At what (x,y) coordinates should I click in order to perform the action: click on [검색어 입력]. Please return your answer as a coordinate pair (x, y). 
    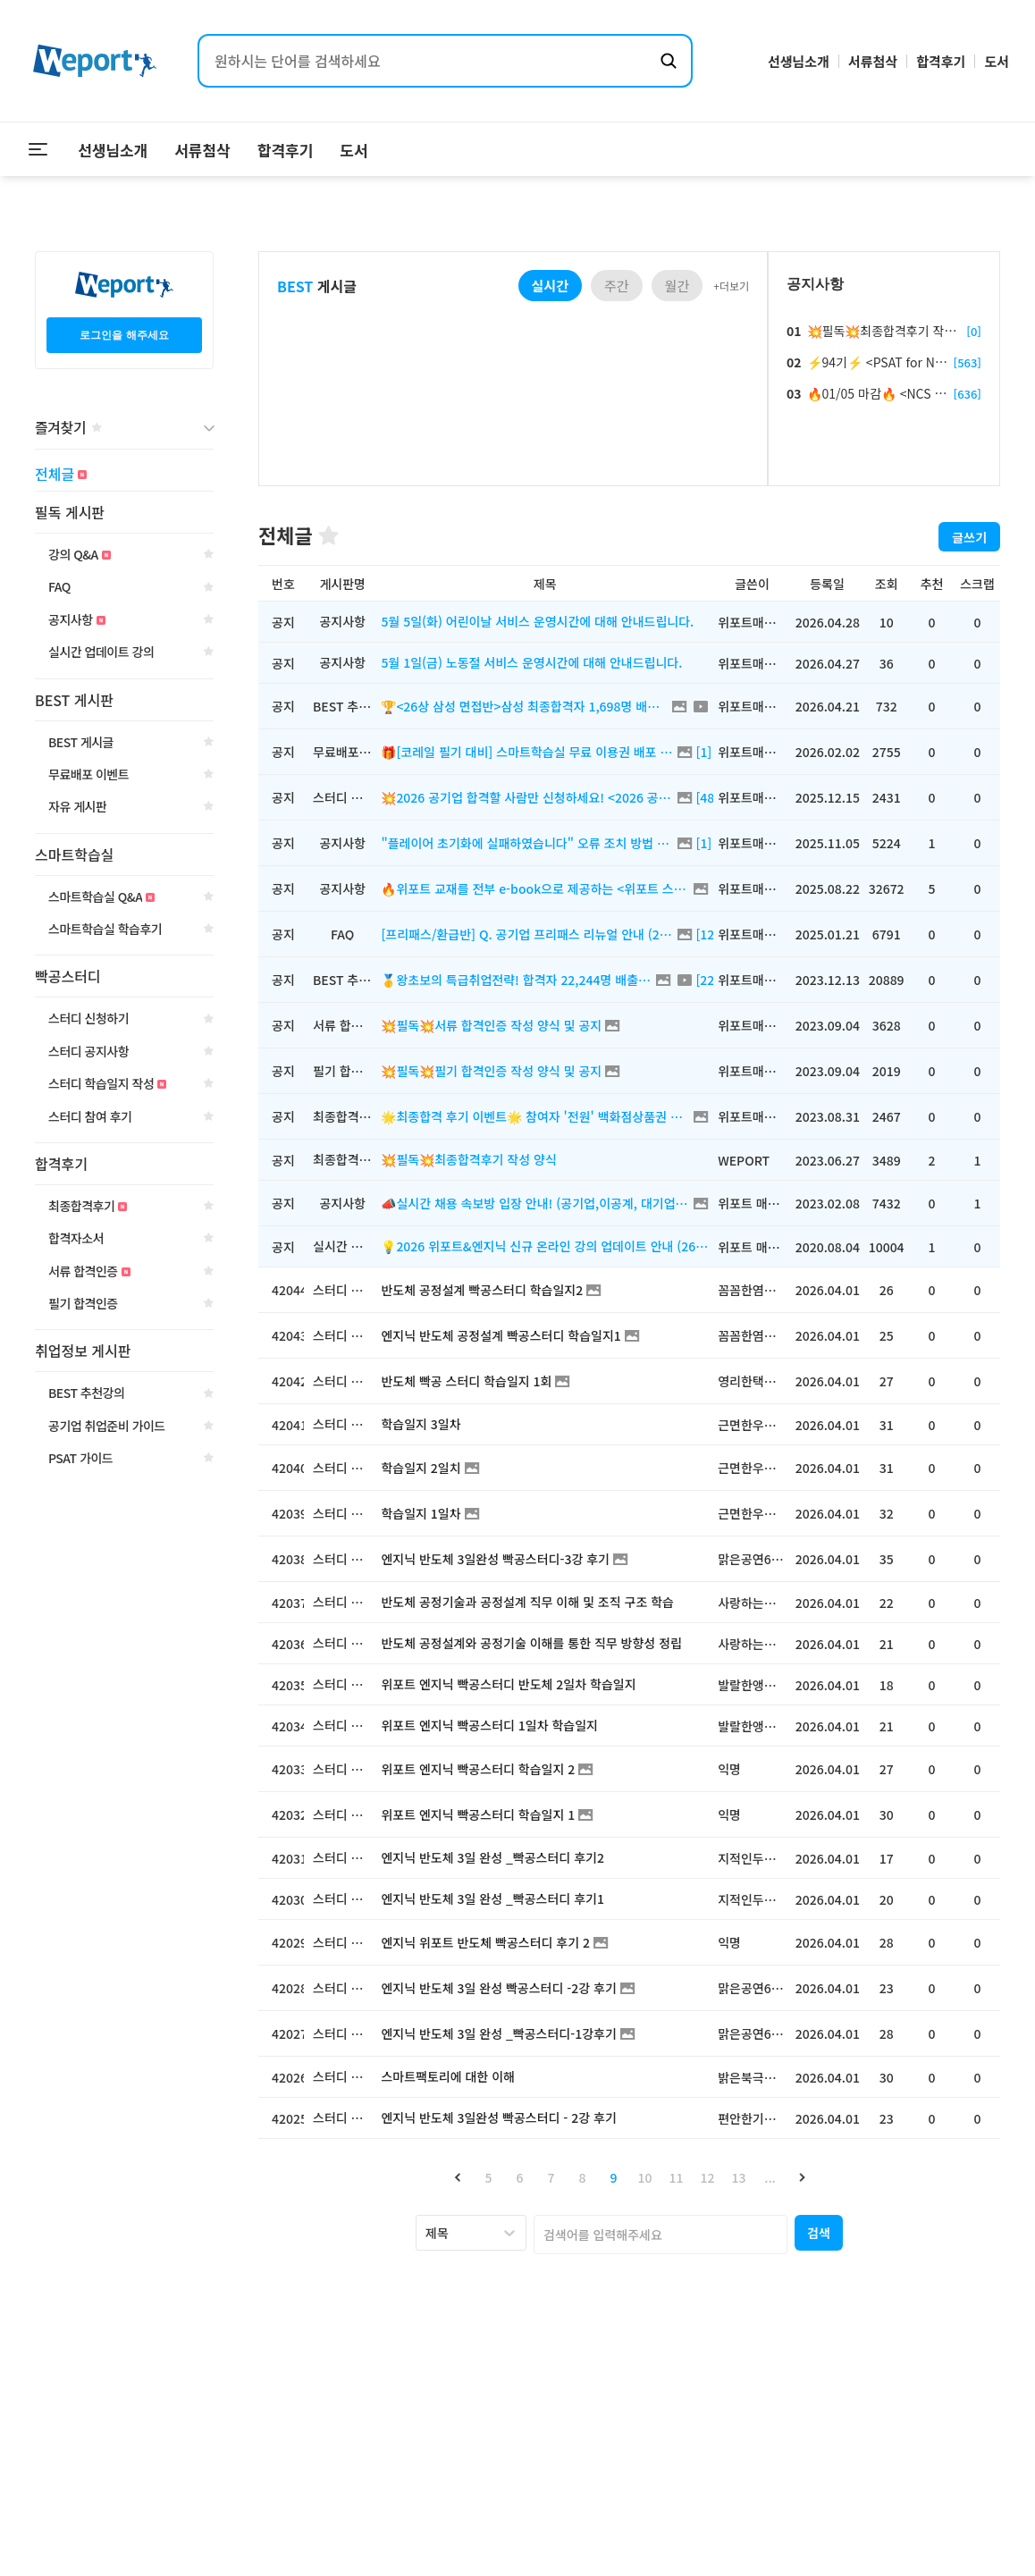
    Looking at the image, I should click on (427, 60).